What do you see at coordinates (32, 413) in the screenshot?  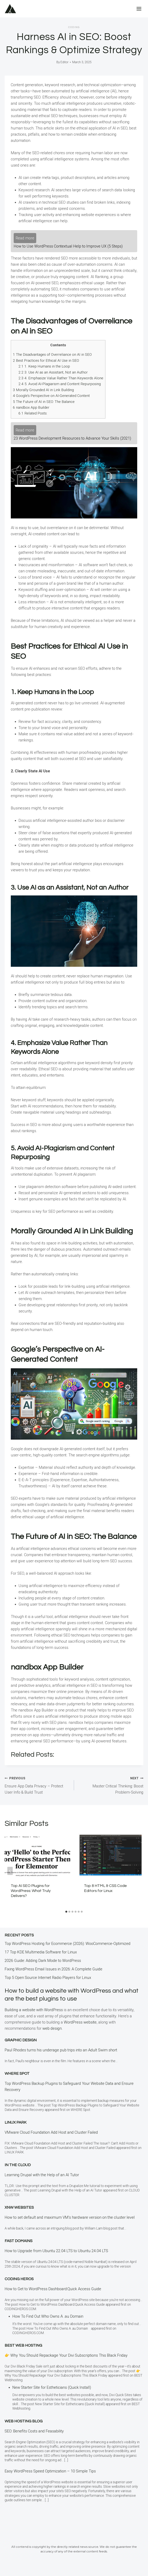 I see `Related Posts:` at bounding box center [32, 413].